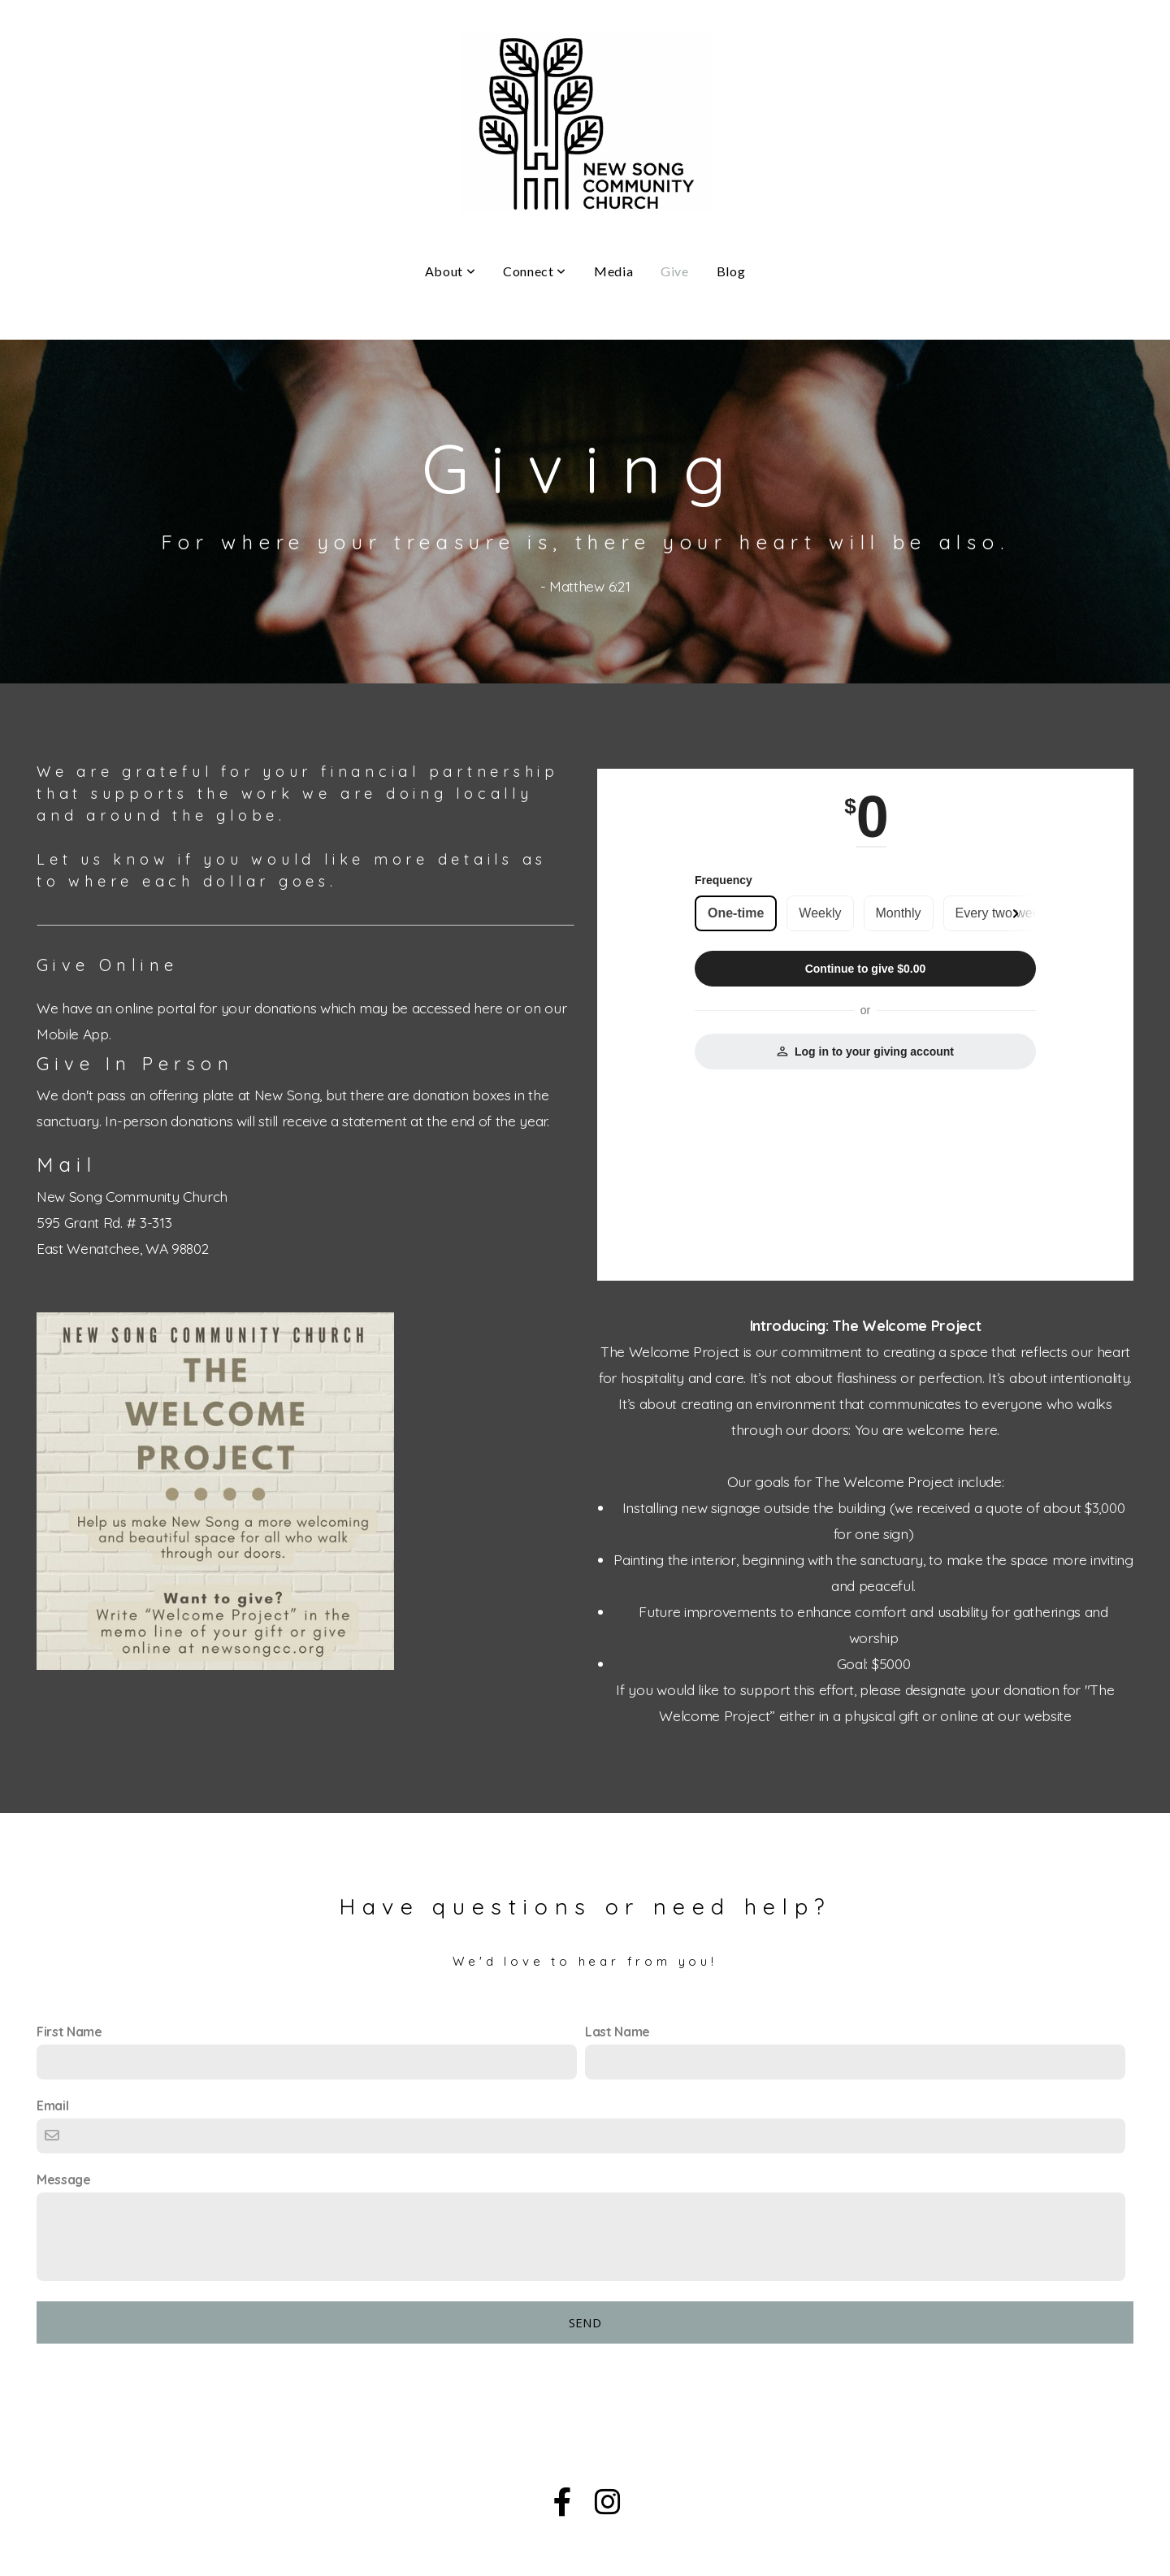 This screenshot has width=1170, height=2576. Describe the element at coordinates (69, 2031) in the screenshot. I see `First Name` at that location.